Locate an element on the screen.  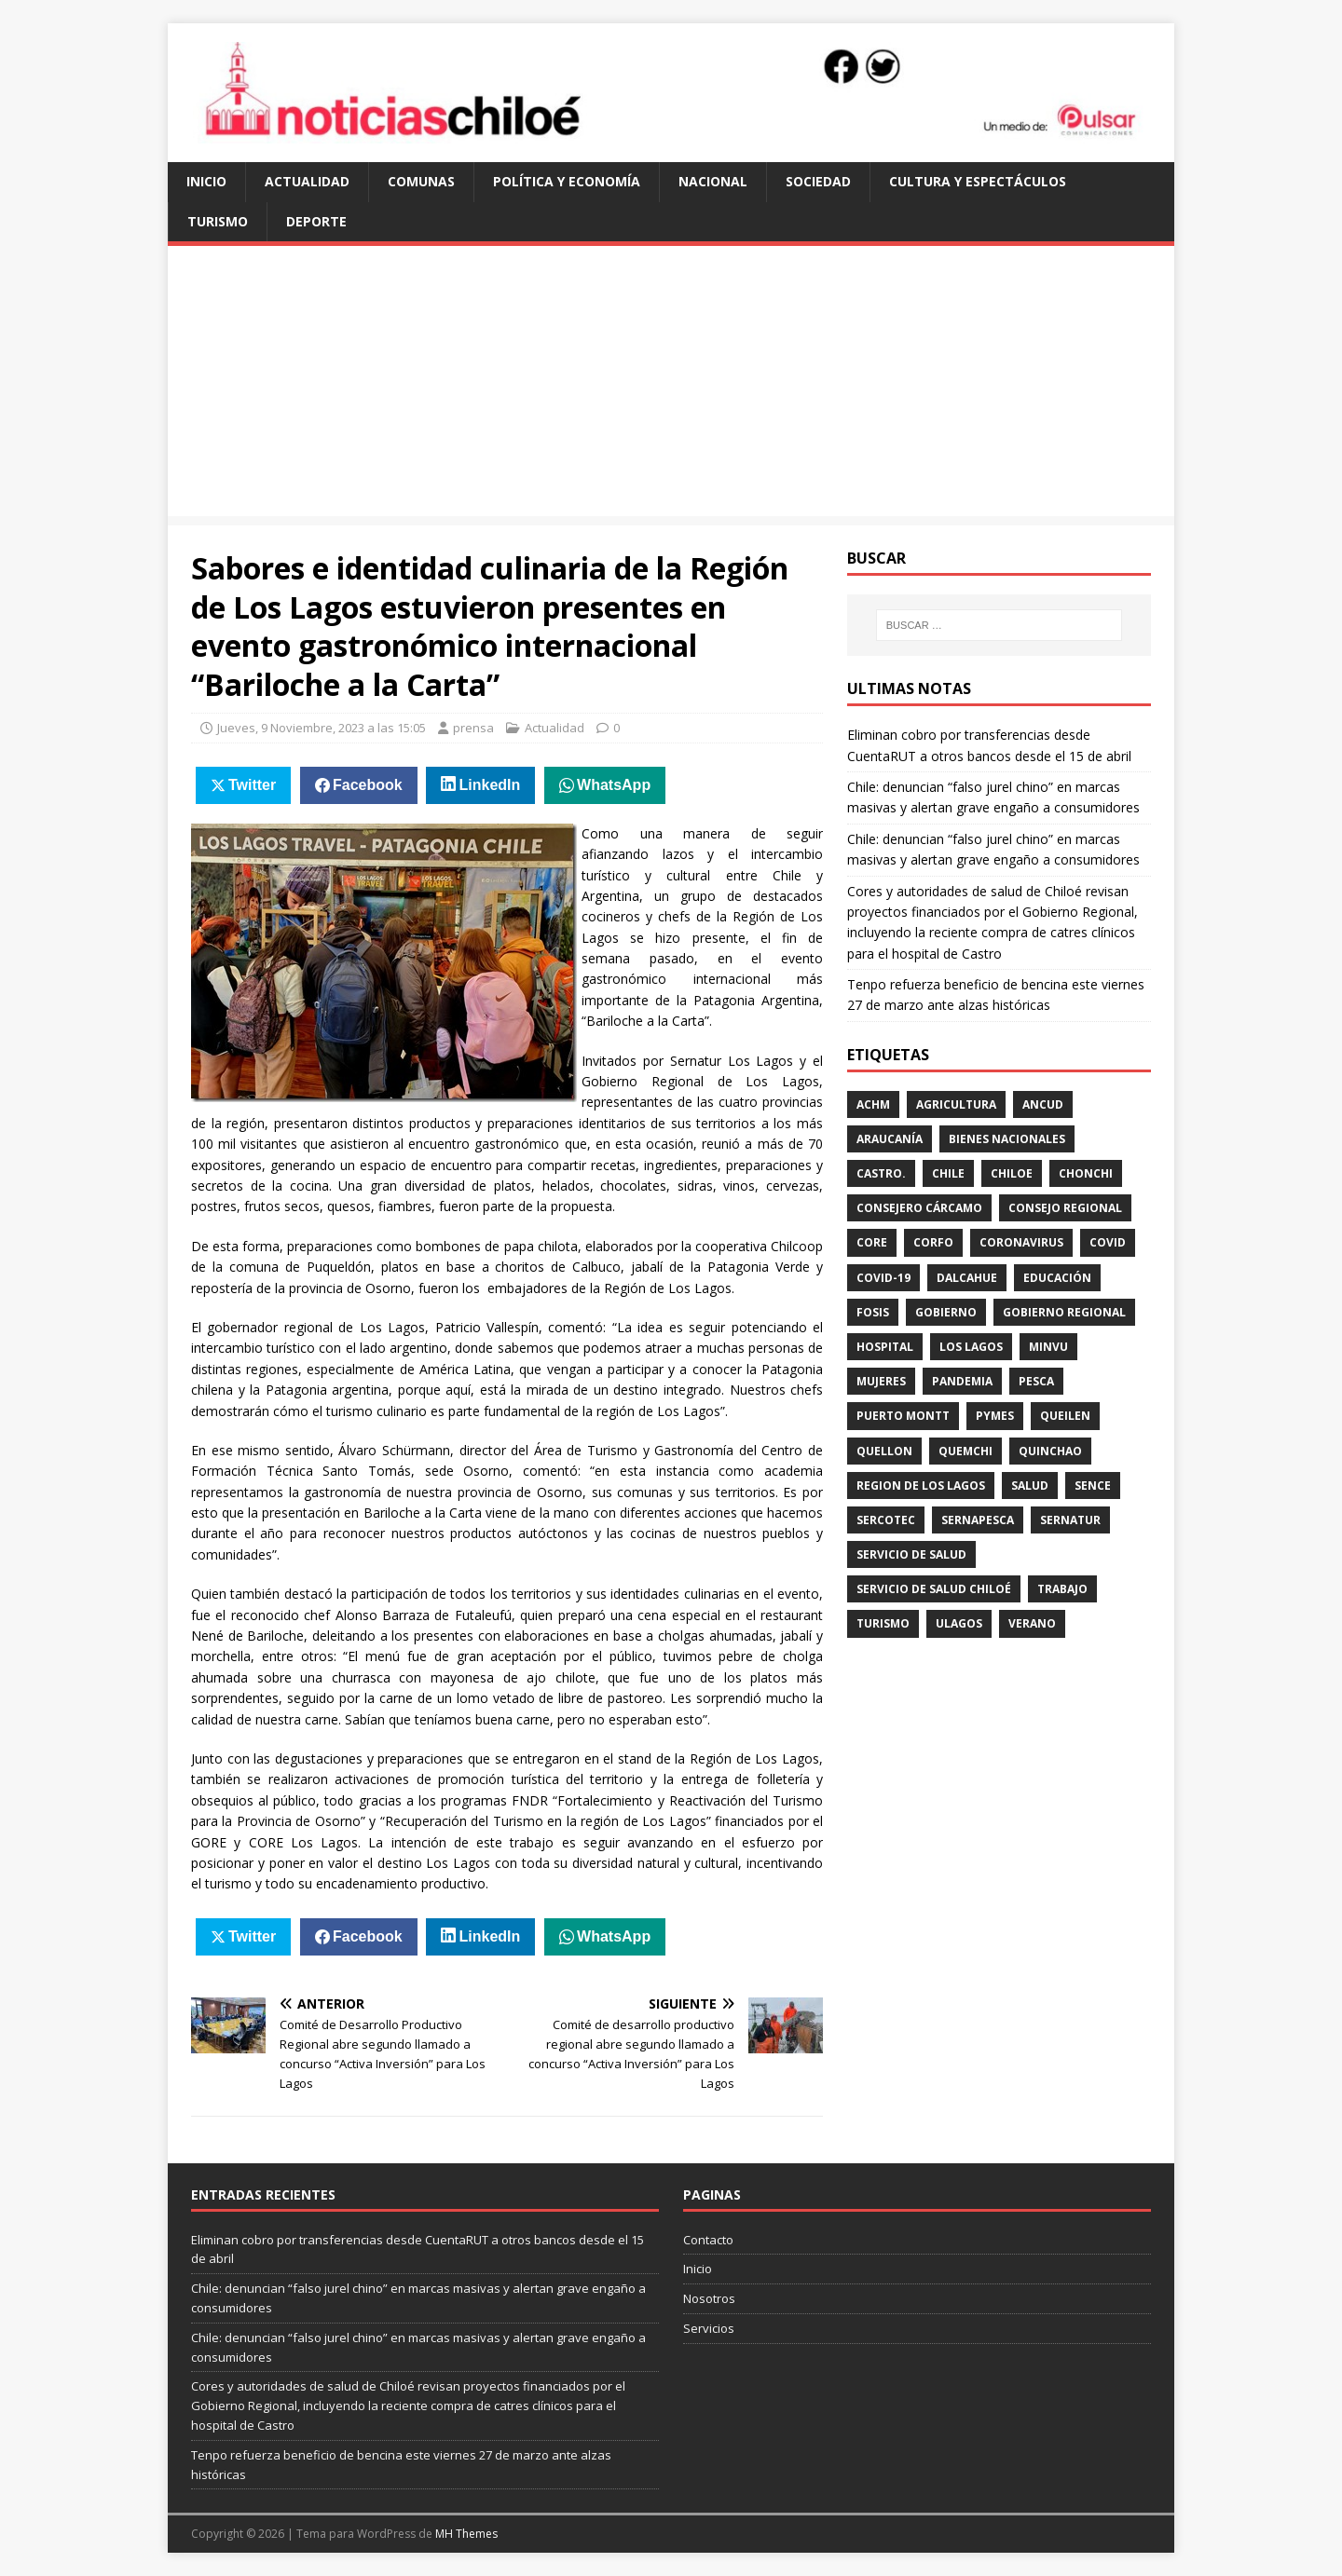
ACHM is located at coordinates (873, 1104).